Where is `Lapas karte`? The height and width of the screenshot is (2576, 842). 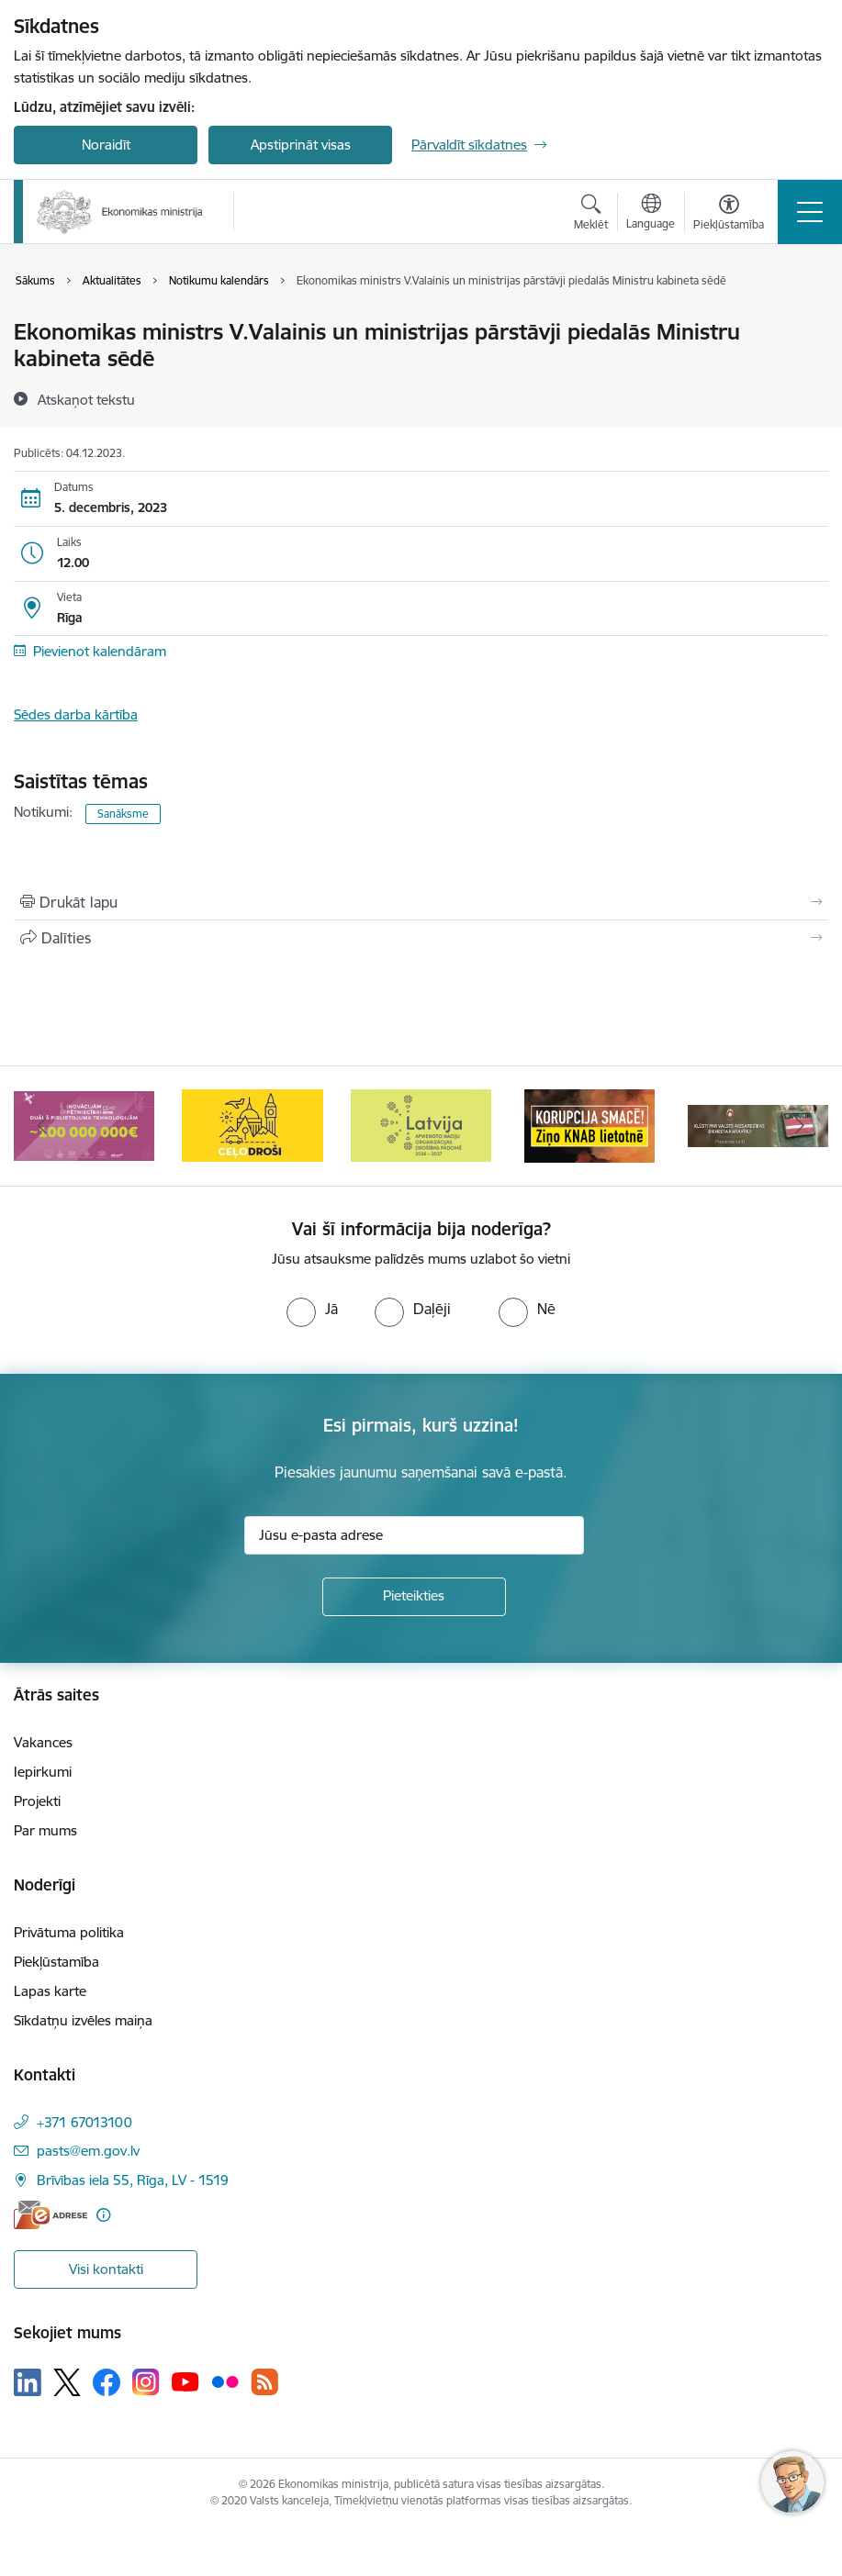
Lapas karte is located at coordinates (50, 1991).